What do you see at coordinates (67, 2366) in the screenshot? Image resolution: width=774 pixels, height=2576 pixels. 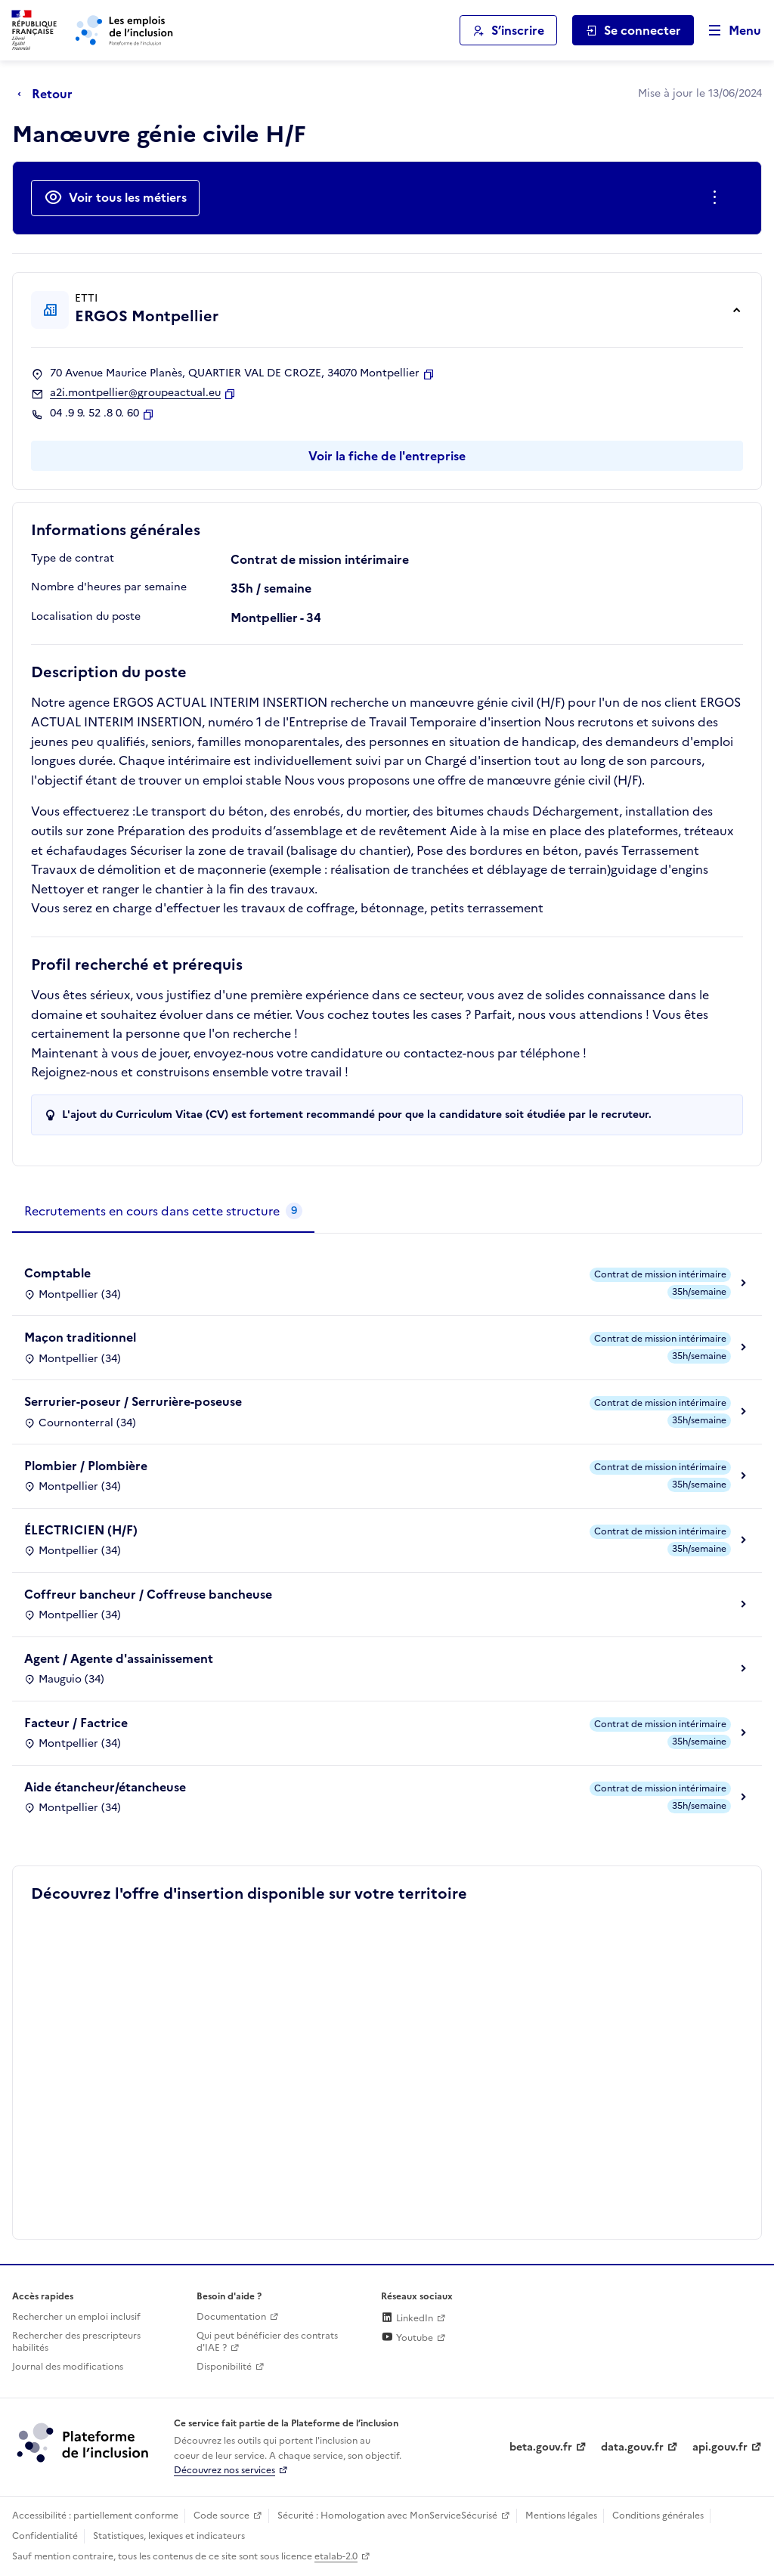 I see `Journal des modifications` at bounding box center [67, 2366].